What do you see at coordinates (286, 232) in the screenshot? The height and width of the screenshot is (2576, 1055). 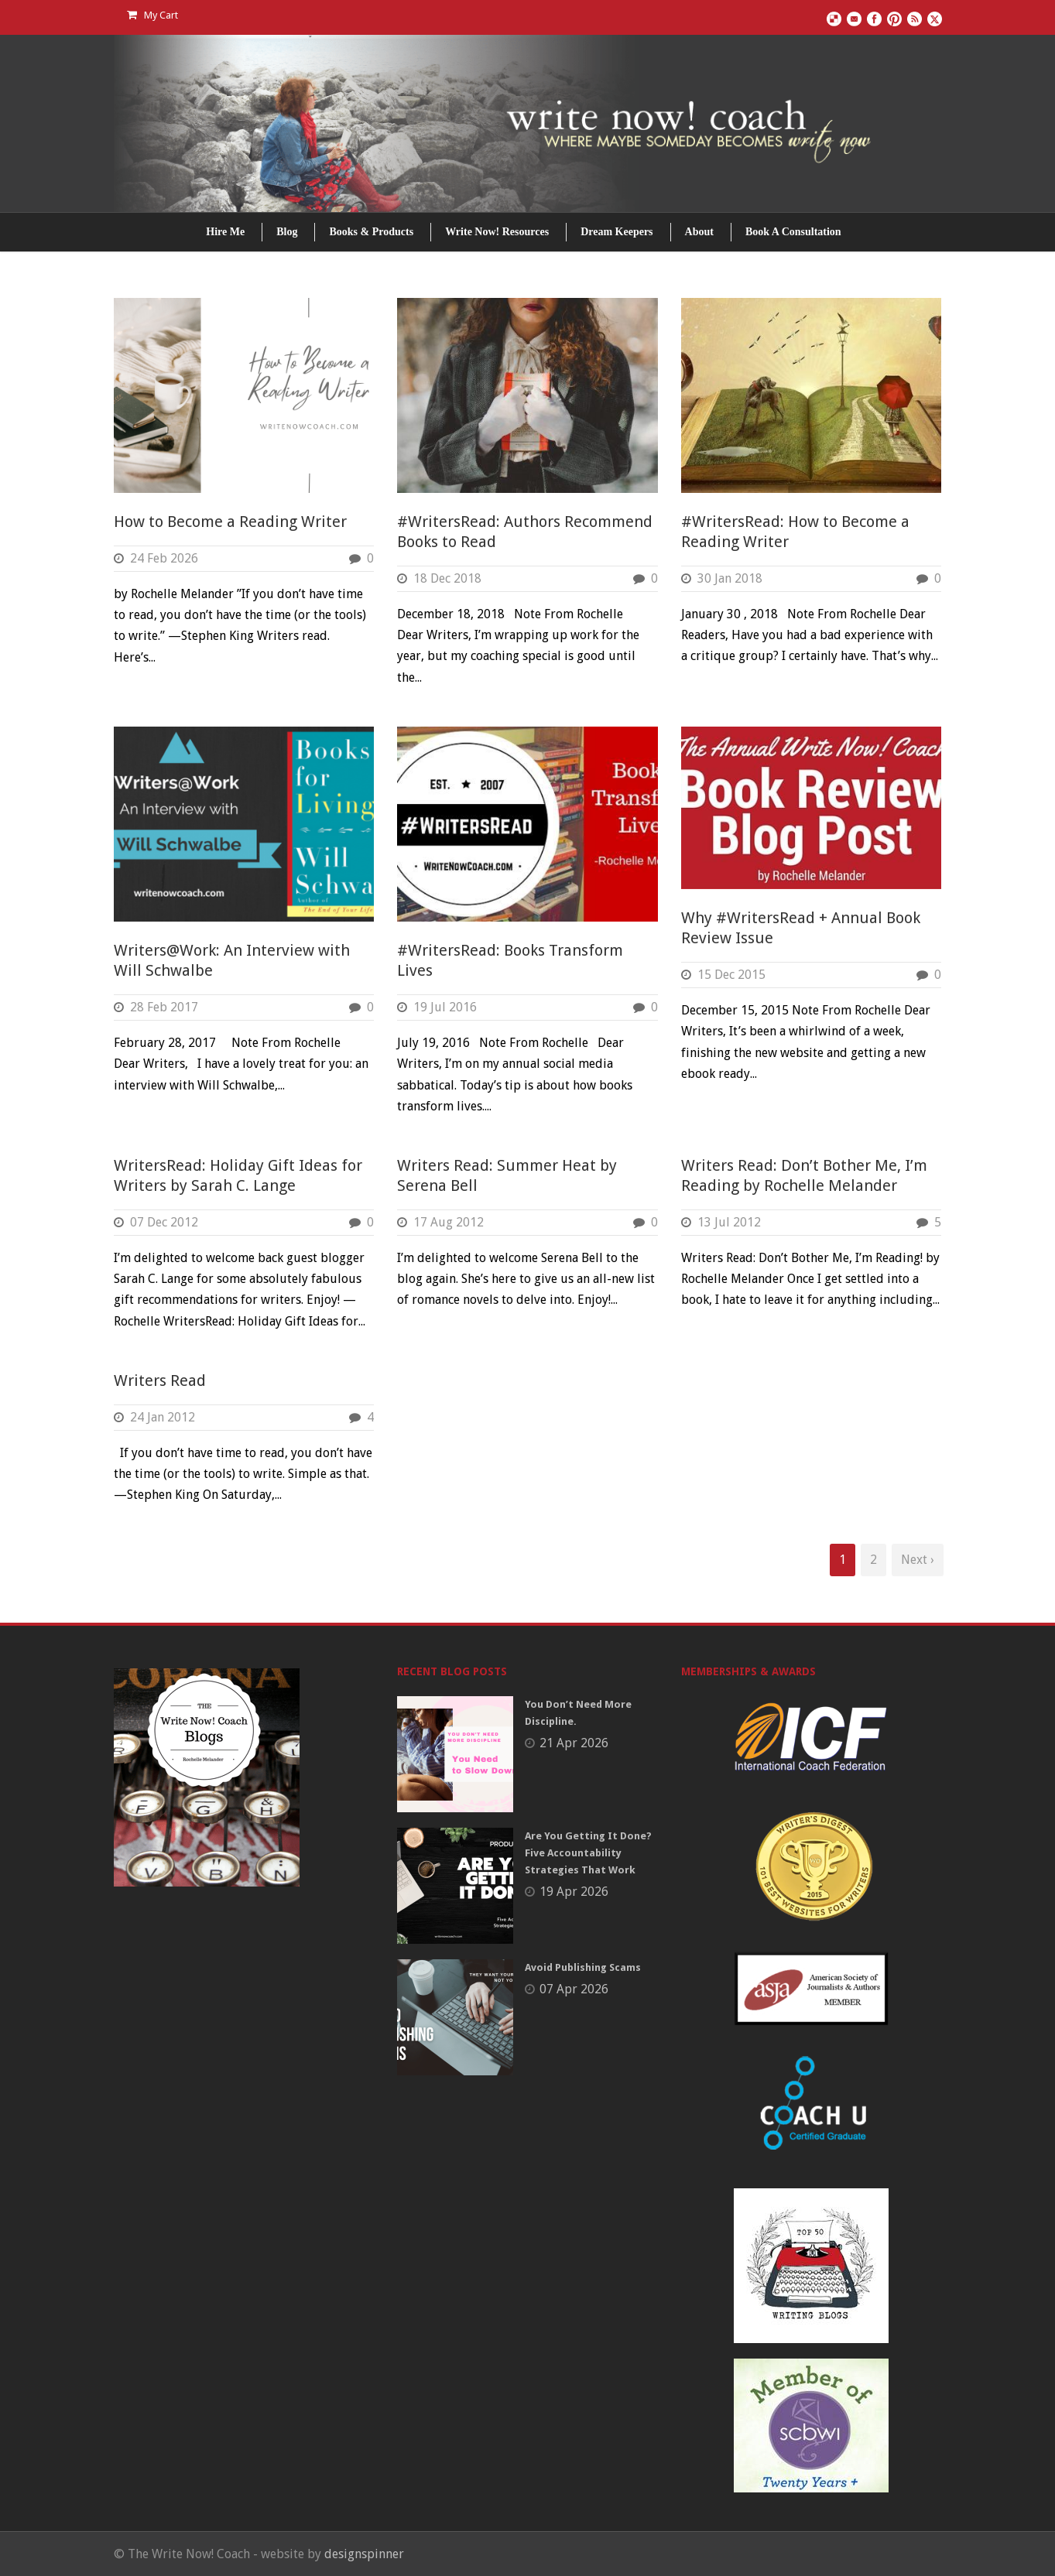 I see `Blog` at bounding box center [286, 232].